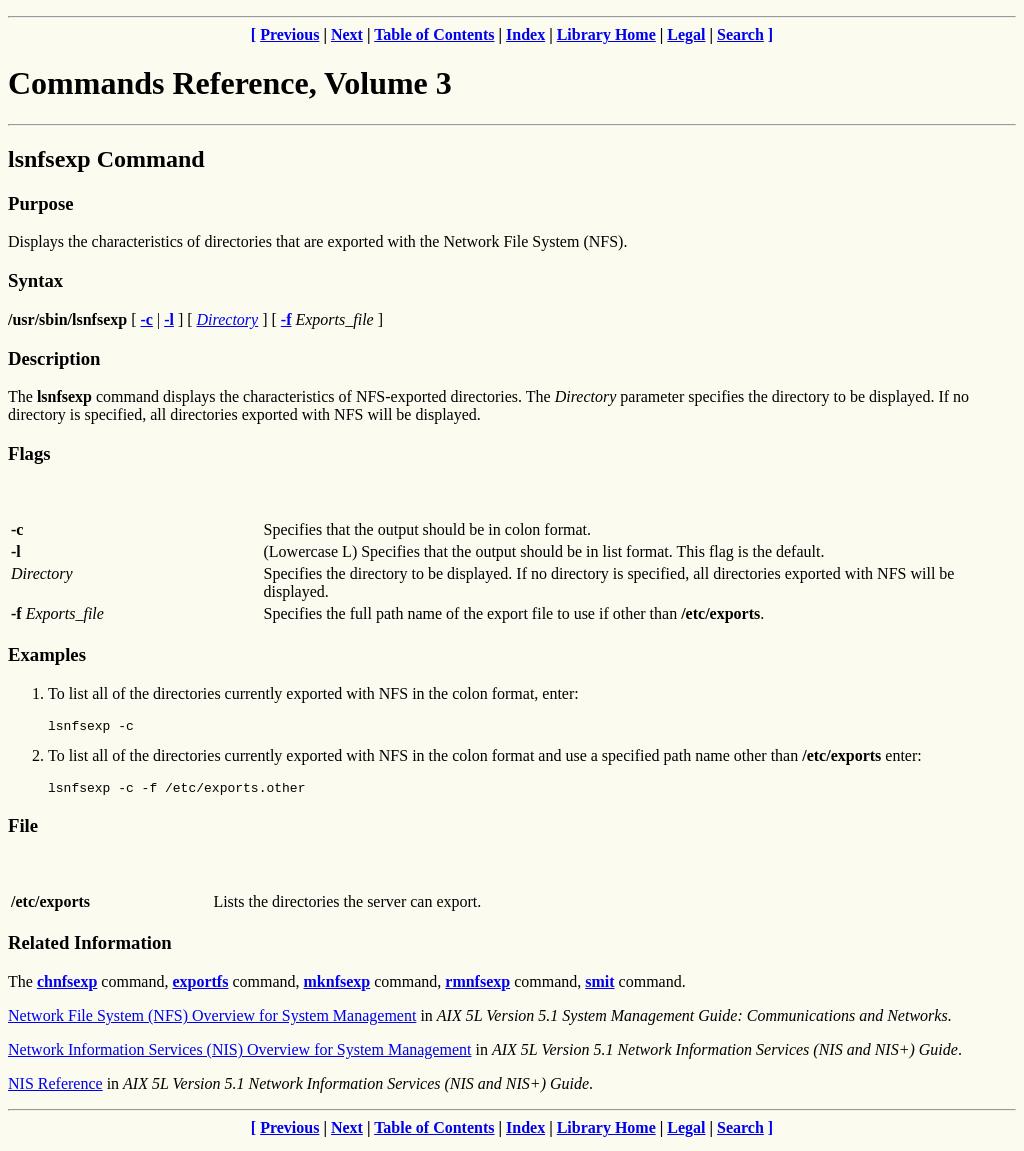 The width and height of the screenshot is (1024, 1151). Describe the element at coordinates (434, 34) in the screenshot. I see `Table of Contents` at that location.